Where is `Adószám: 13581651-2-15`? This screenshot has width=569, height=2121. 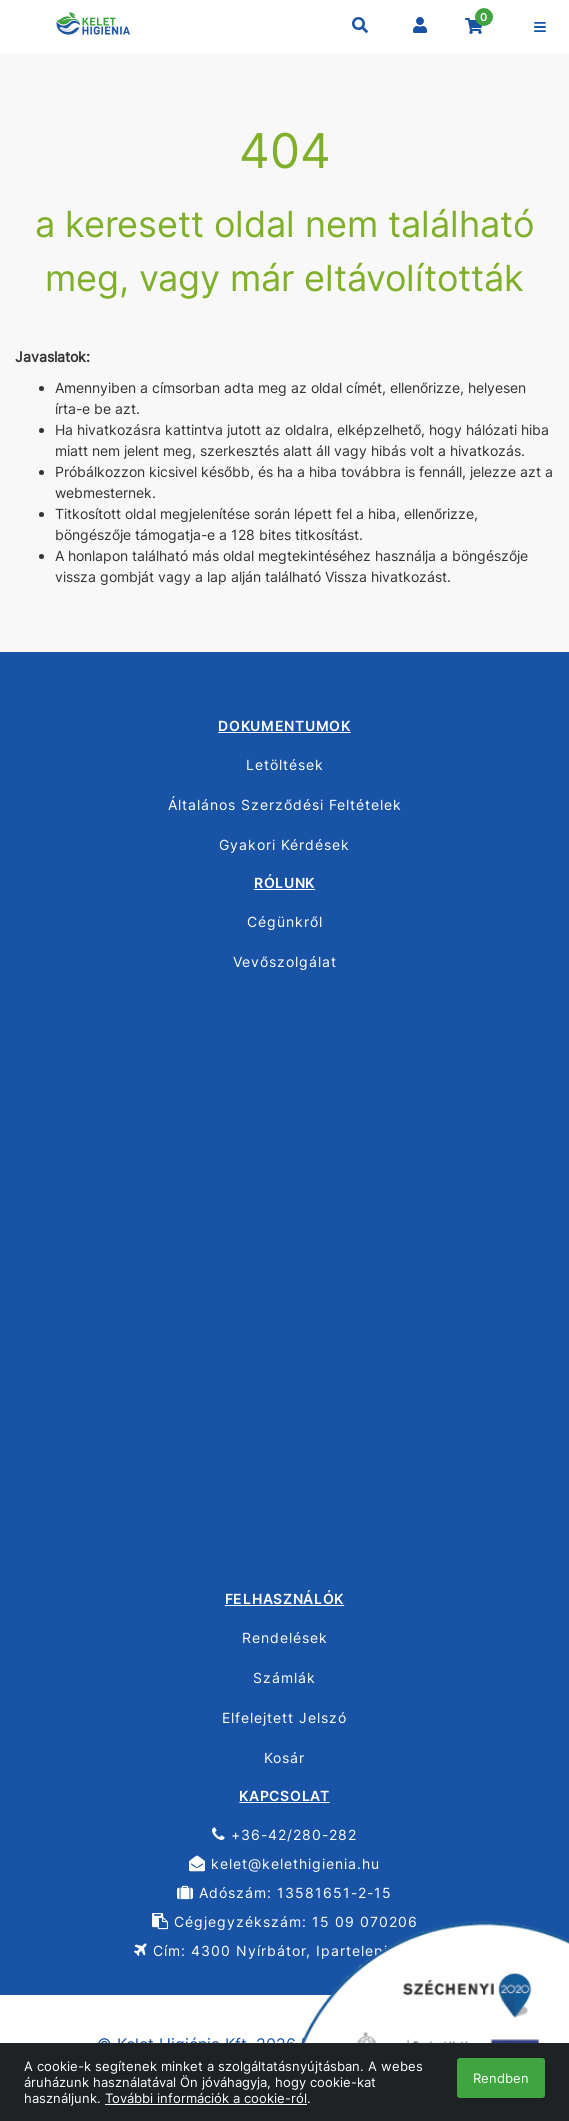 Adószám: 13581651-2-15 is located at coordinates (284, 1892).